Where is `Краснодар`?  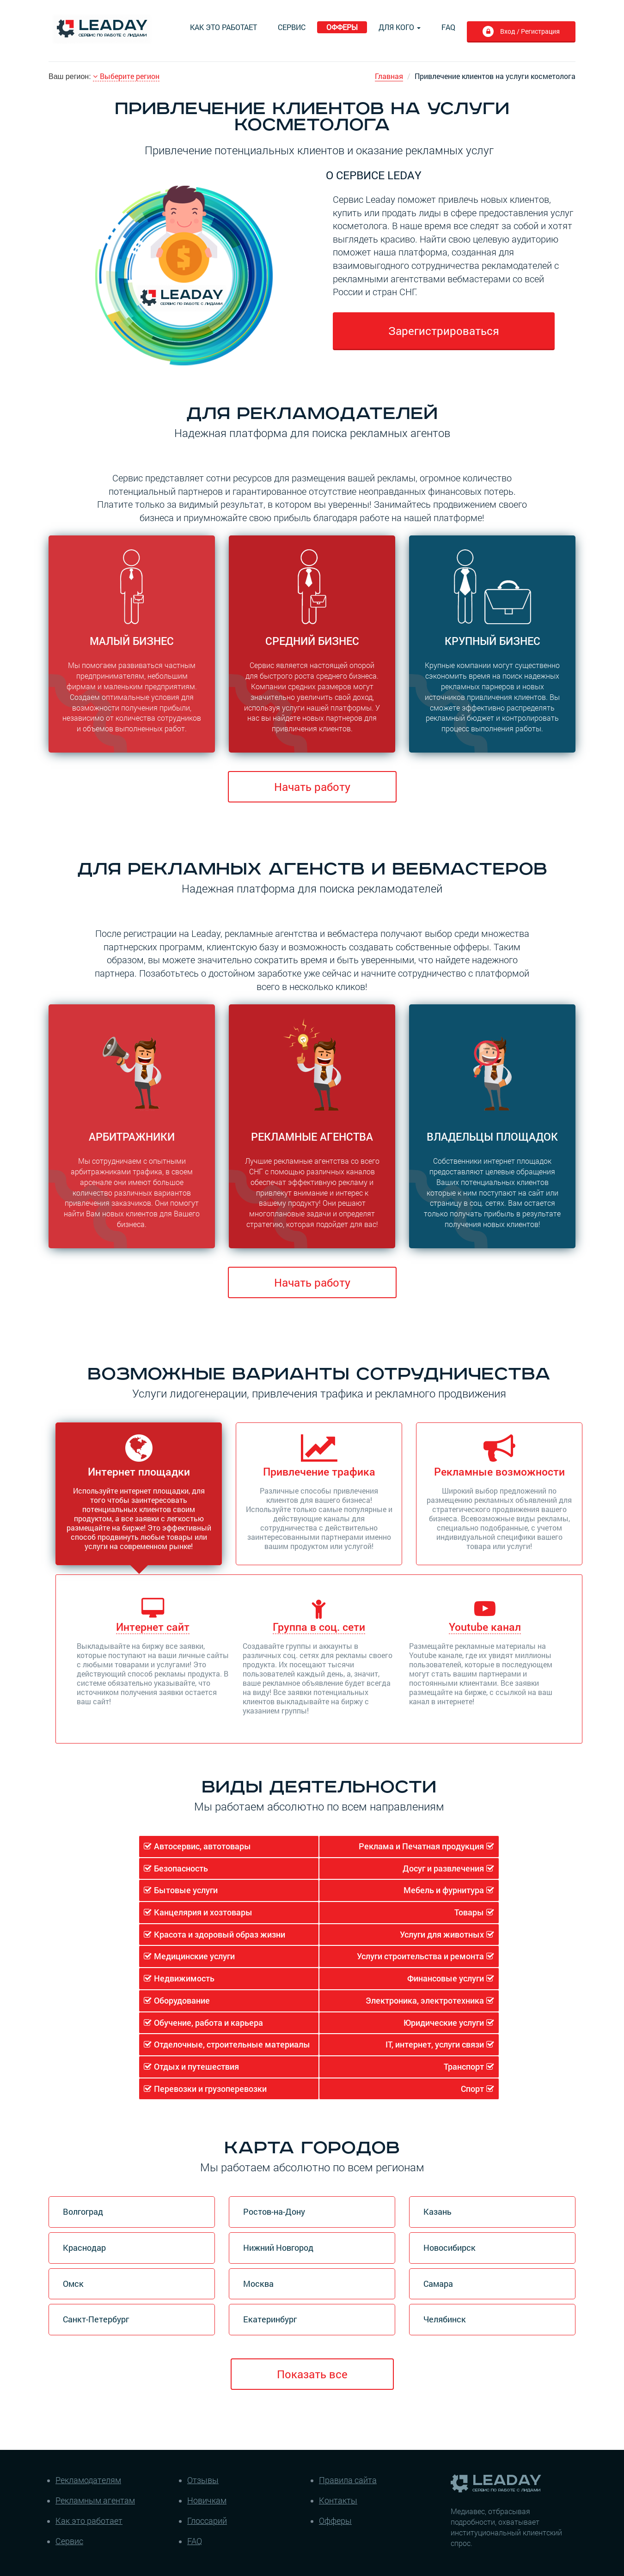 Краснодар is located at coordinates (84, 2247).